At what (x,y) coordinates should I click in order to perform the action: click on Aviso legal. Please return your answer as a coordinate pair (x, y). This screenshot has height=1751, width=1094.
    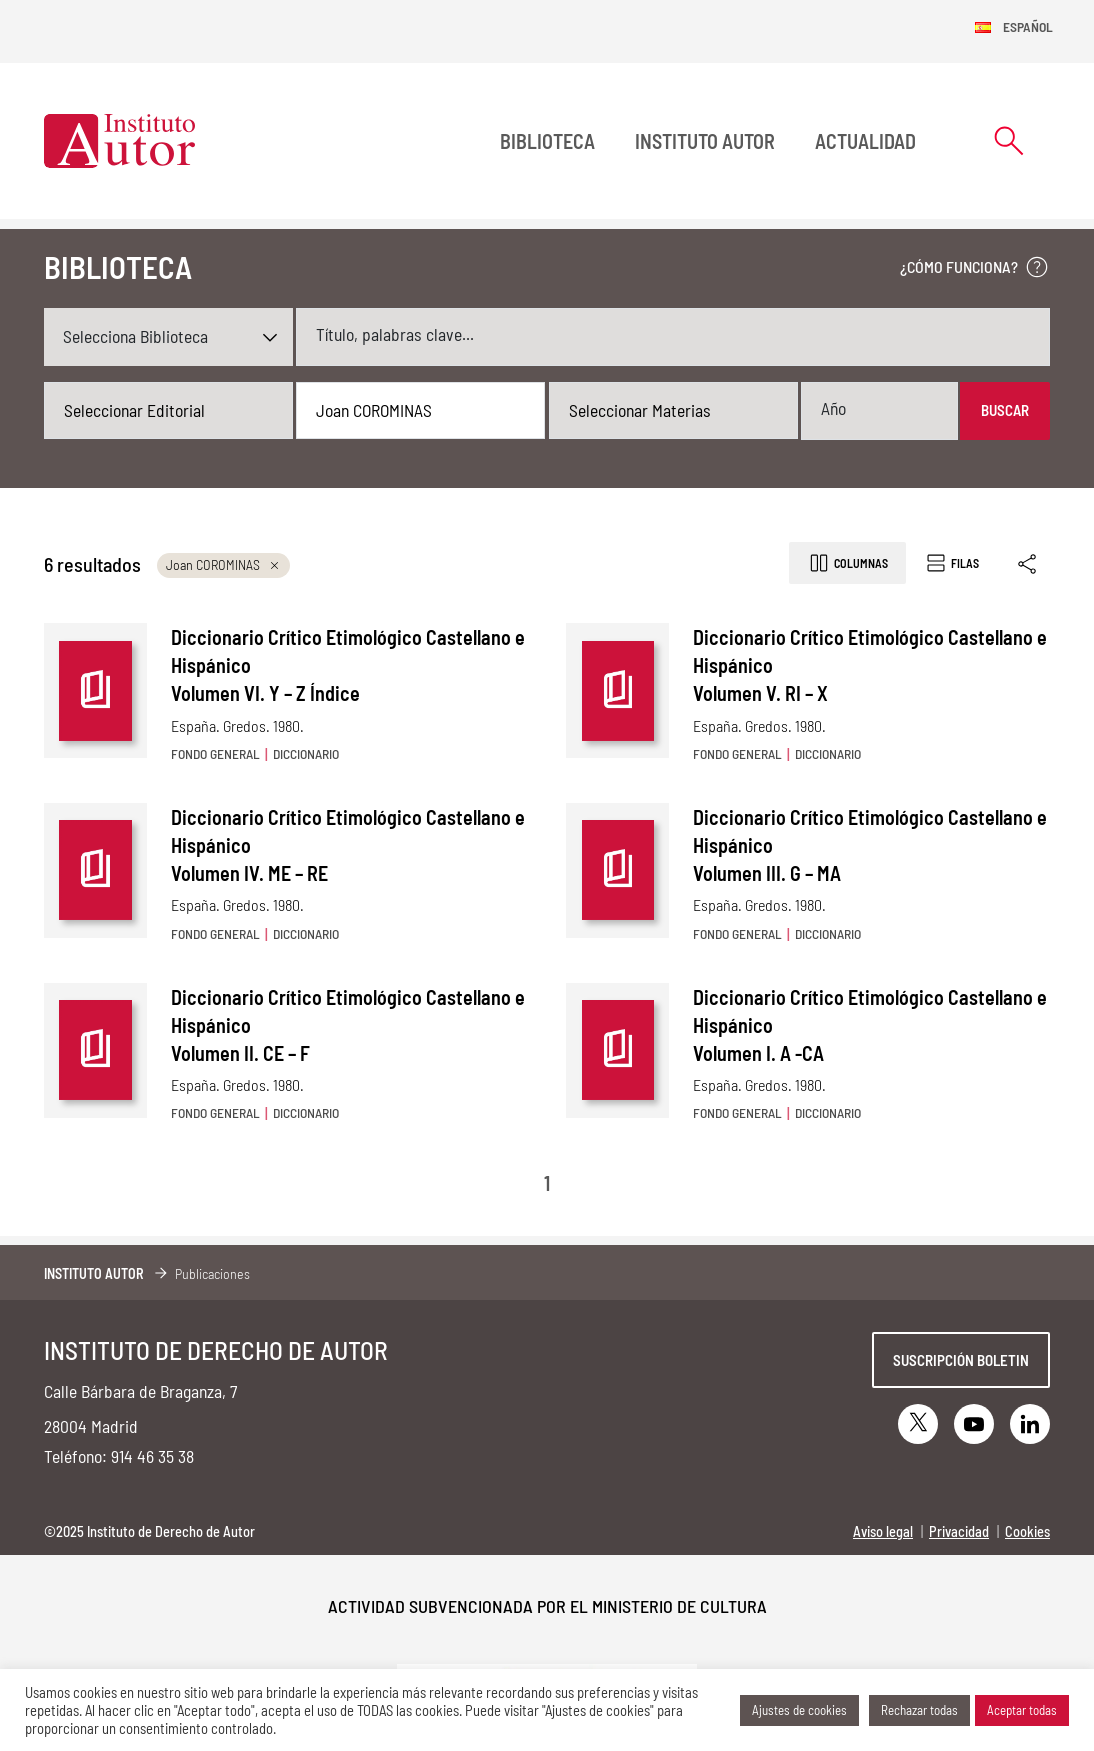
    Looking at the image, I should click on (883, 1531).